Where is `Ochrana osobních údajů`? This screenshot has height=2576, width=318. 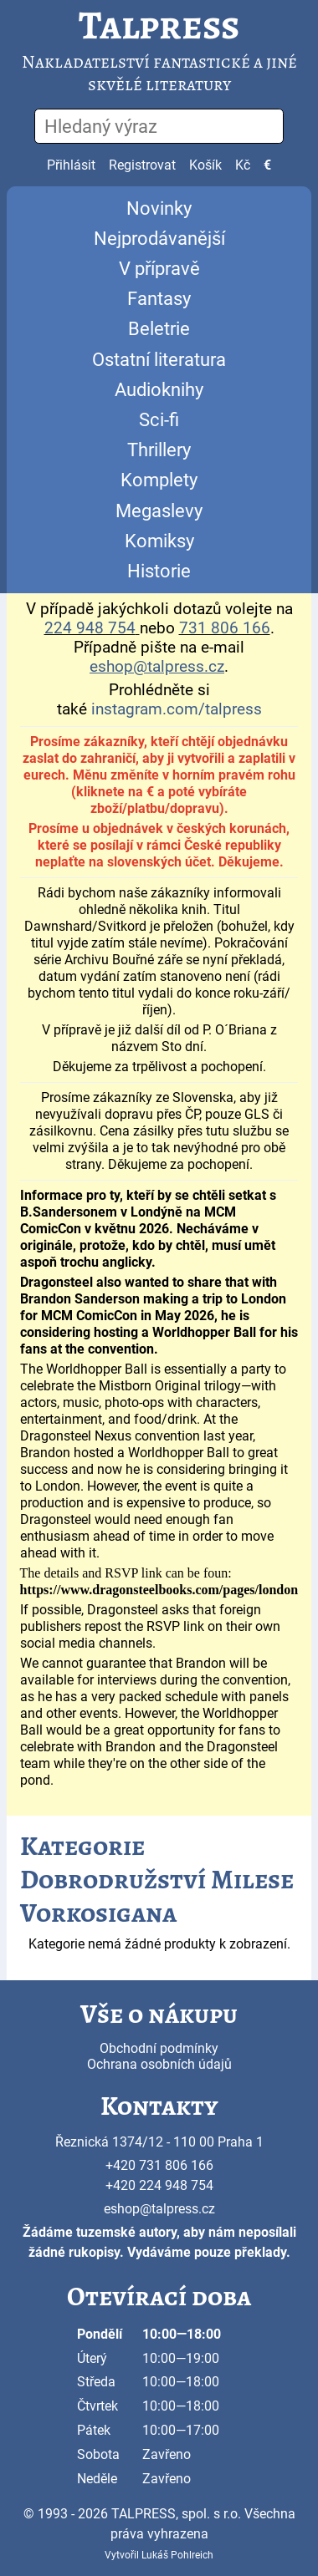
Ochrana osobních údajů is located at coordinates (159, 2064).